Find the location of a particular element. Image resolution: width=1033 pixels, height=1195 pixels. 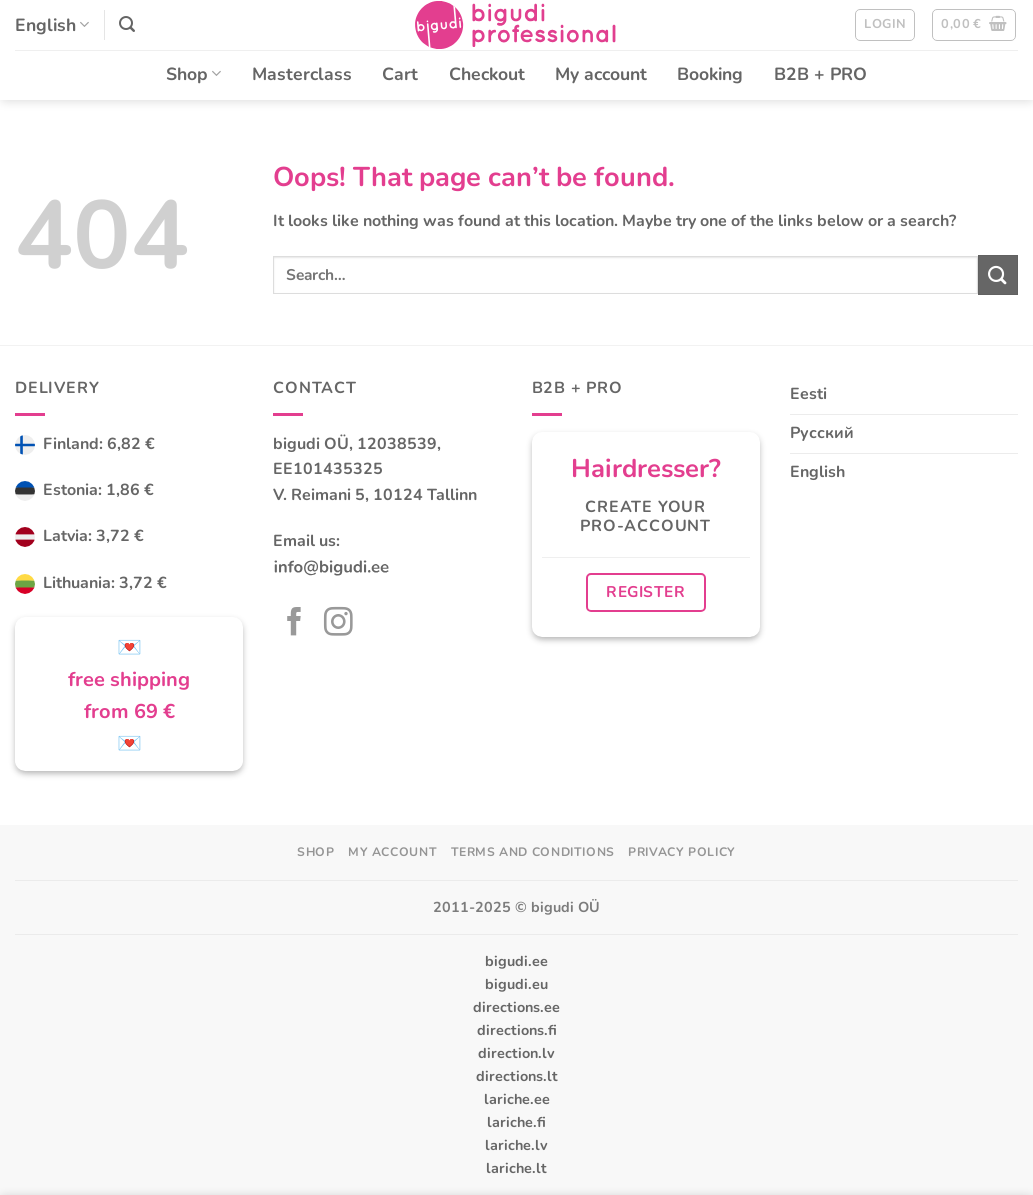

Privacy Policy is located at coordinates (682, 852).